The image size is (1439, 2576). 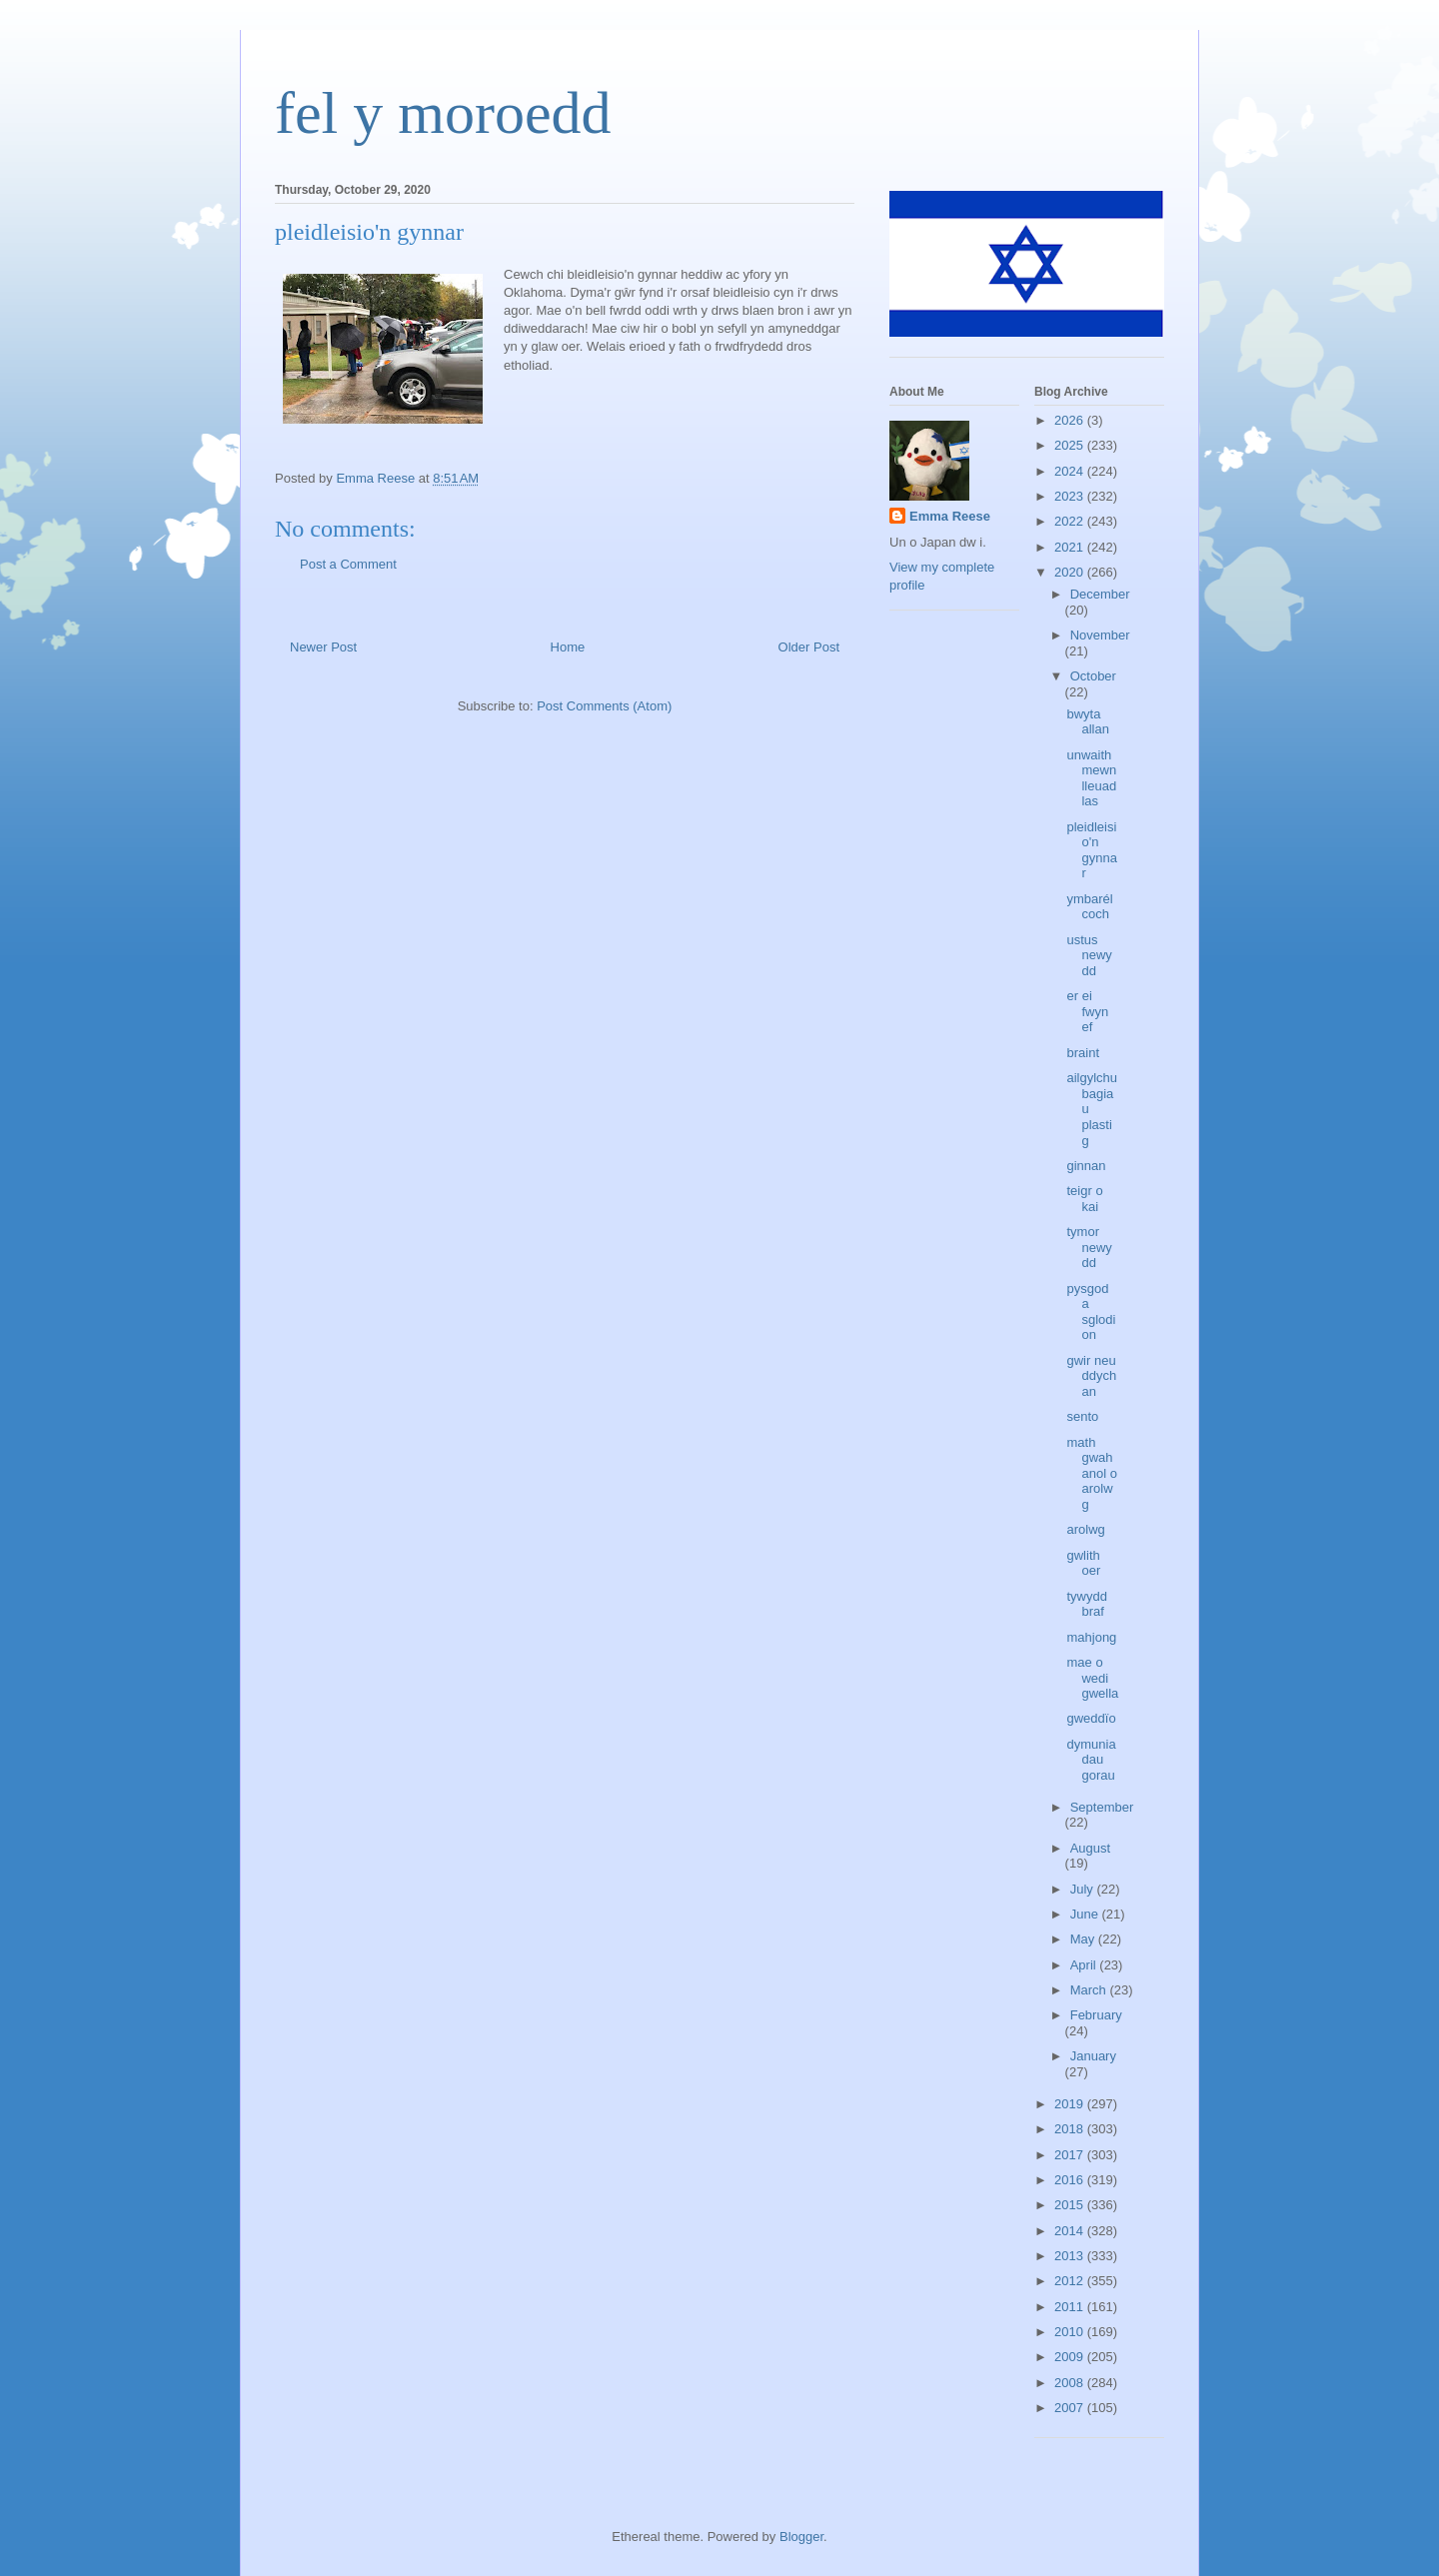 I want to click on September, so click(x=1102, y=1807).